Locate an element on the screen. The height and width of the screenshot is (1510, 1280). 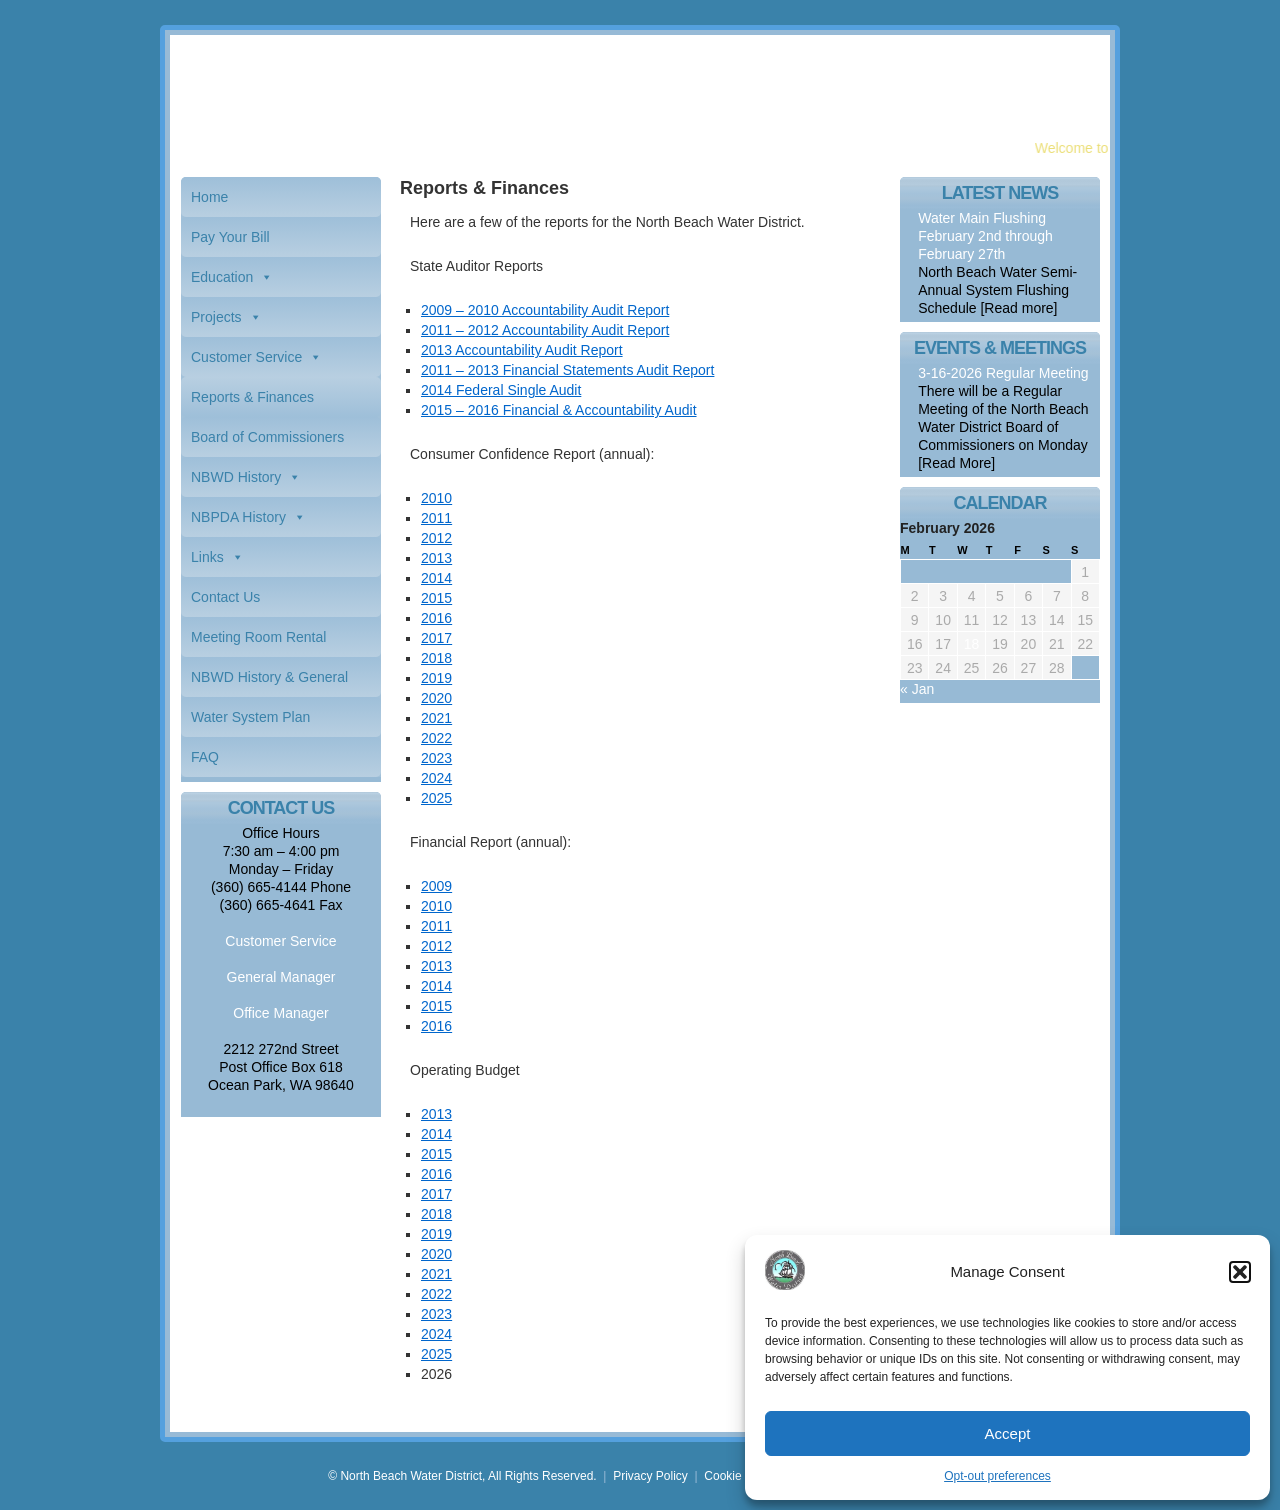
Meeting Room Rental is located at coordinates (258, 637).